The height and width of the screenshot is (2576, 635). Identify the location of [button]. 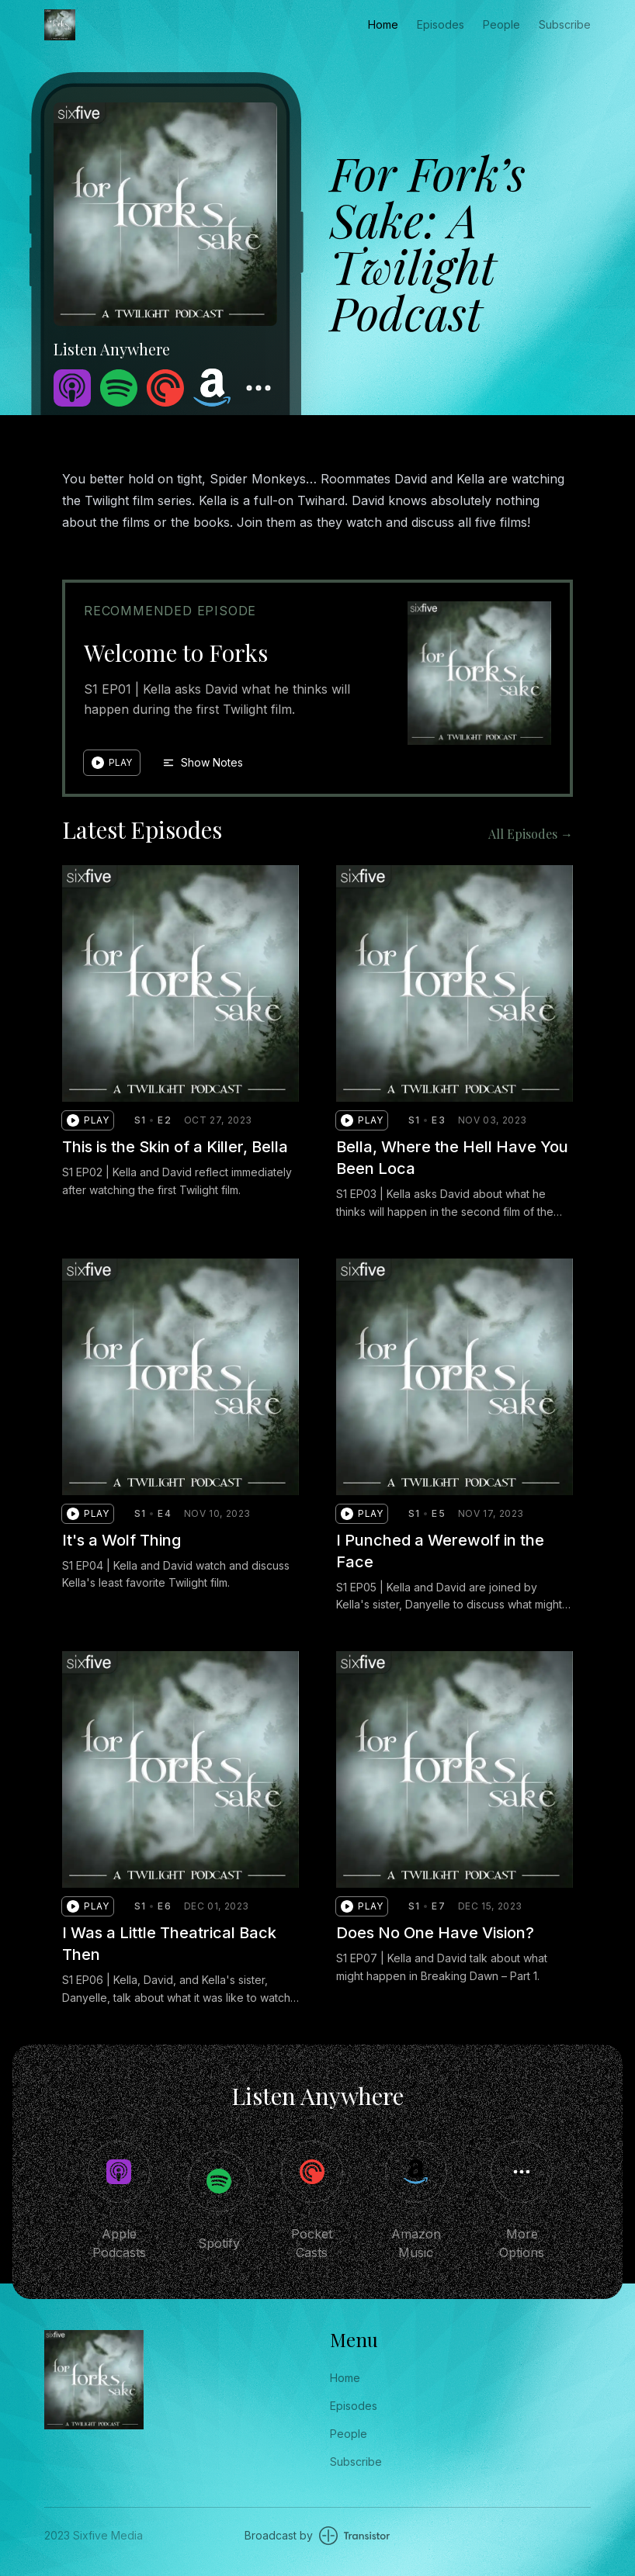
(112, 762).